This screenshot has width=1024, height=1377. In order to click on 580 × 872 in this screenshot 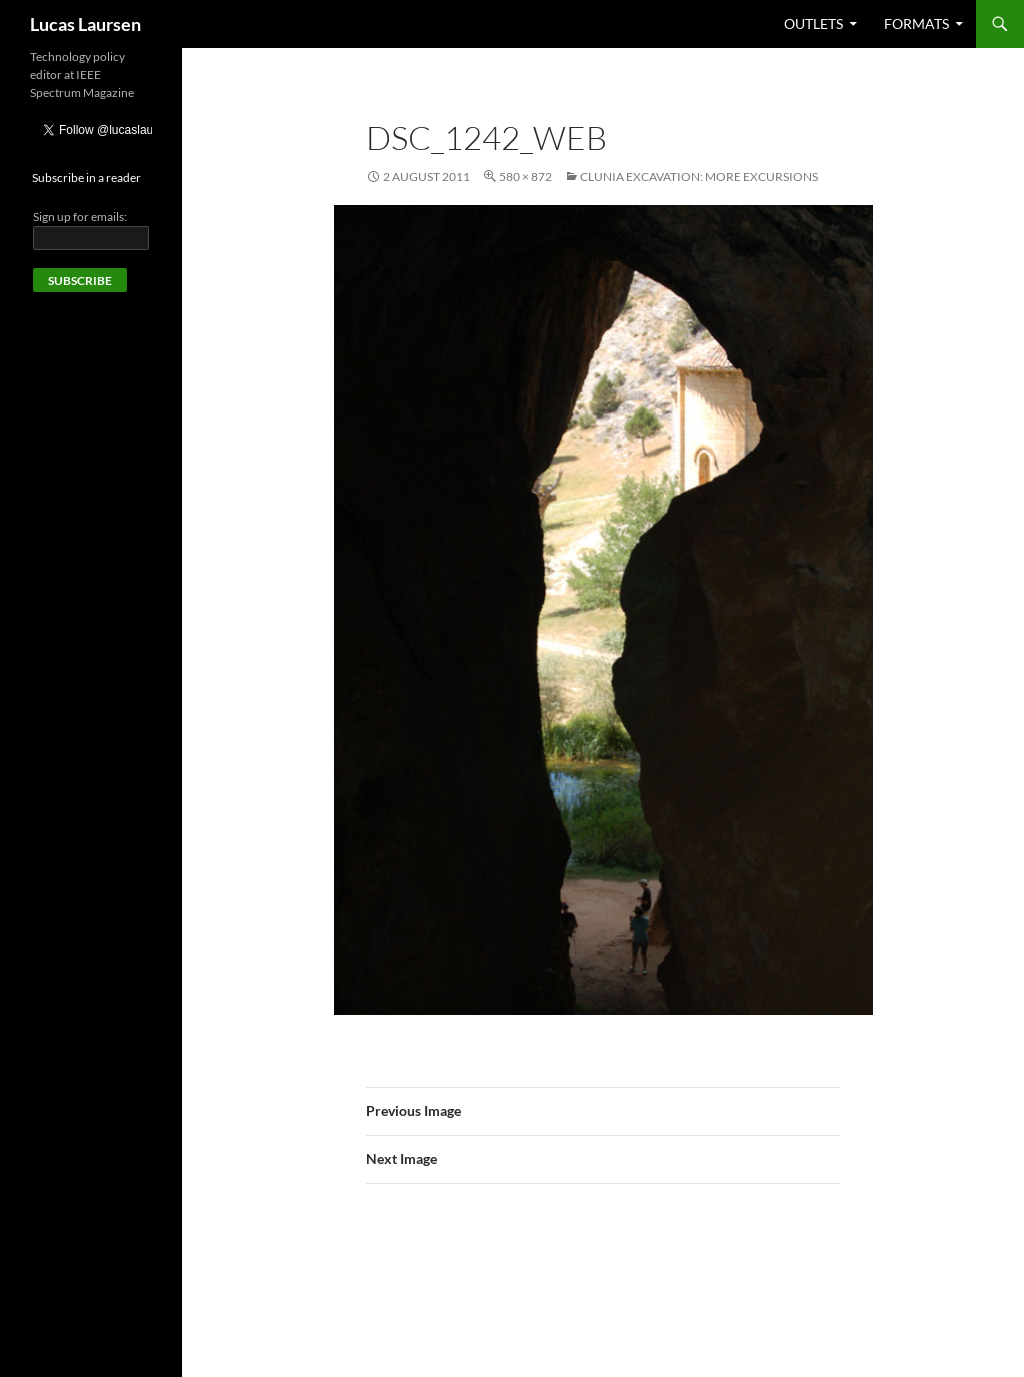, I will do `click(525, 176)`.